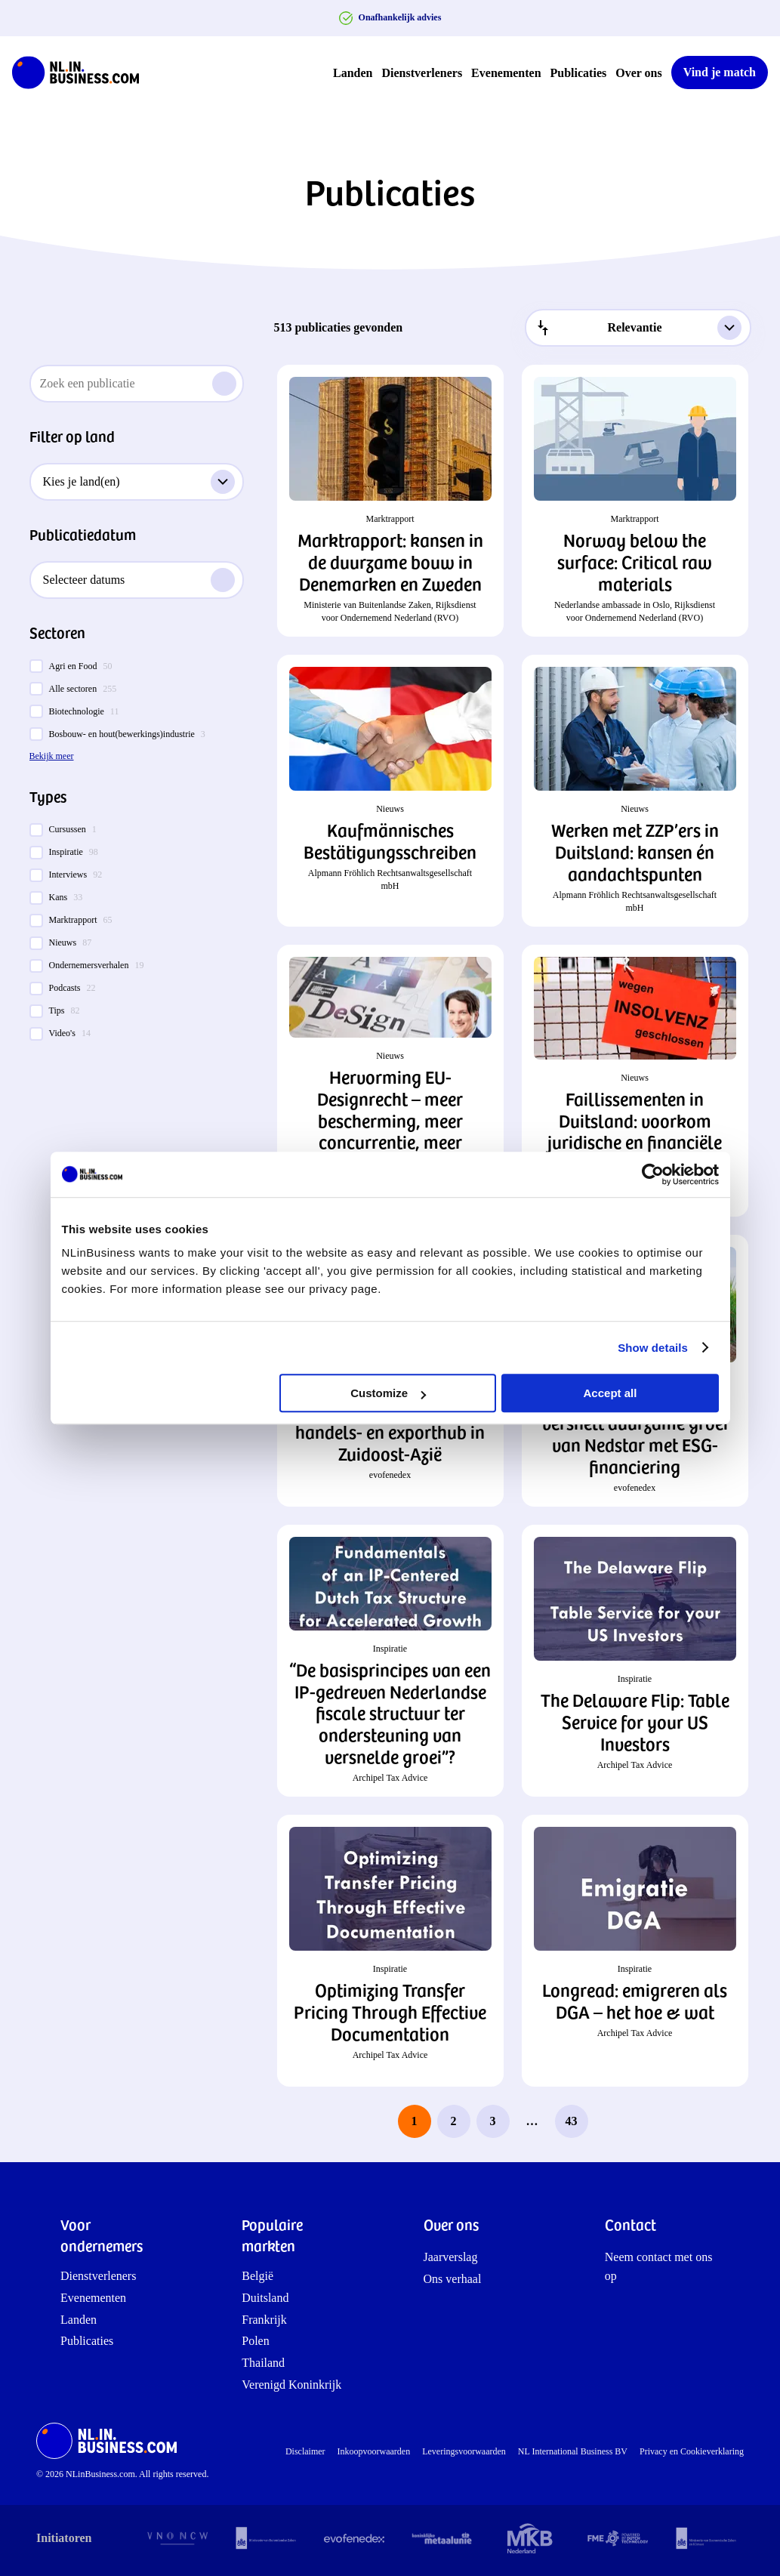 The height and width of the screenshot is (2576, 780). Describe the element at coordinates (638, 72) in the screenshot. I see `Over ons` at that location.